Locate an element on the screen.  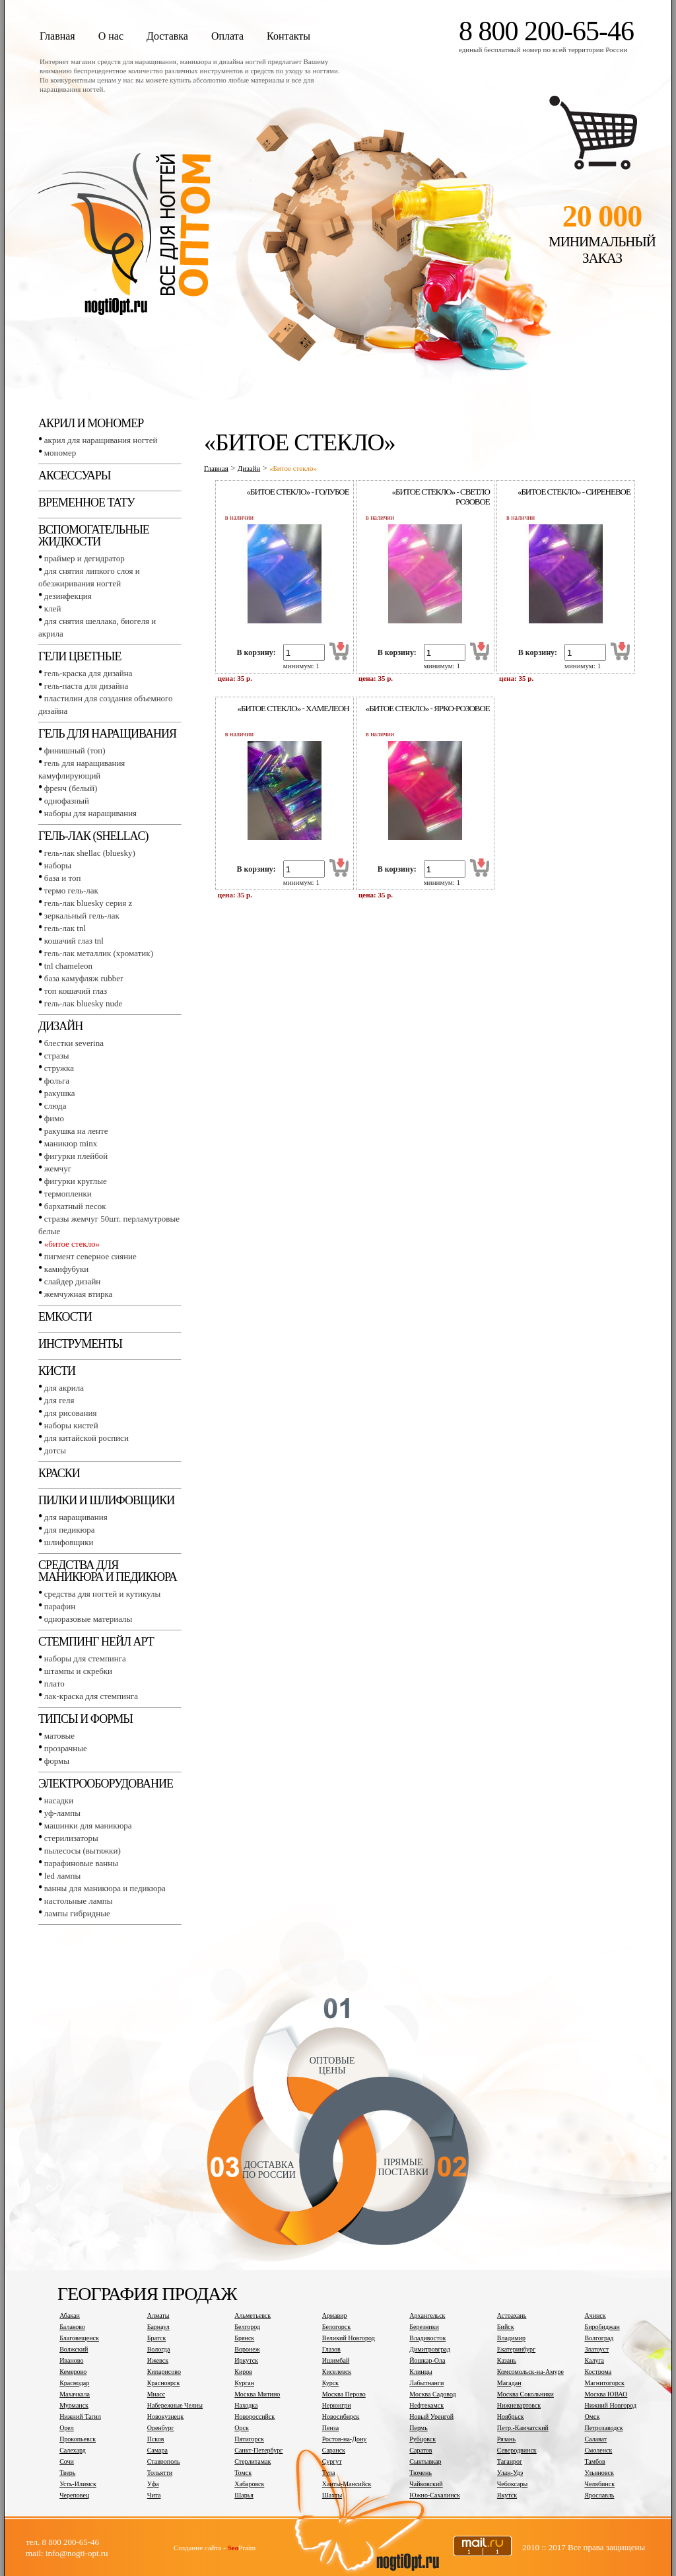
Инструменты is located at coordinates (80, 1343).